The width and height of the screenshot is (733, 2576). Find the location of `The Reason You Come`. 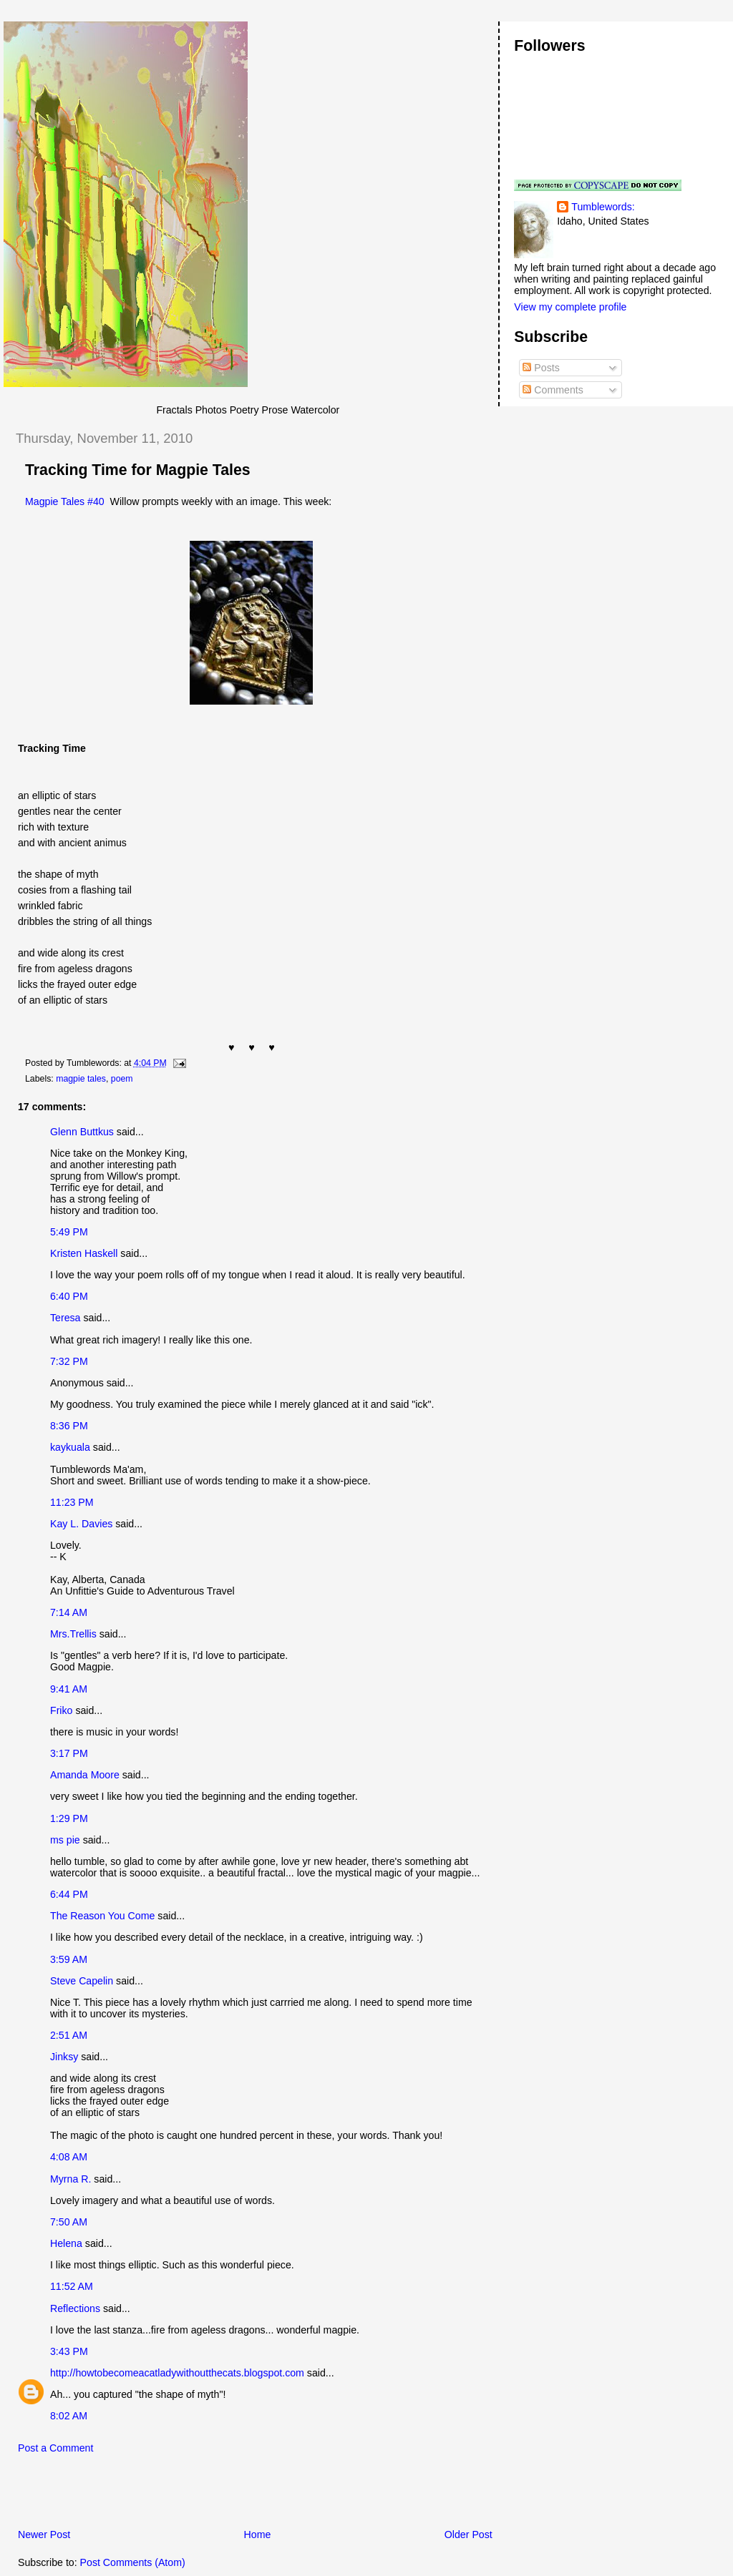

The Reason You Come is located at coordinates (102, 1915).